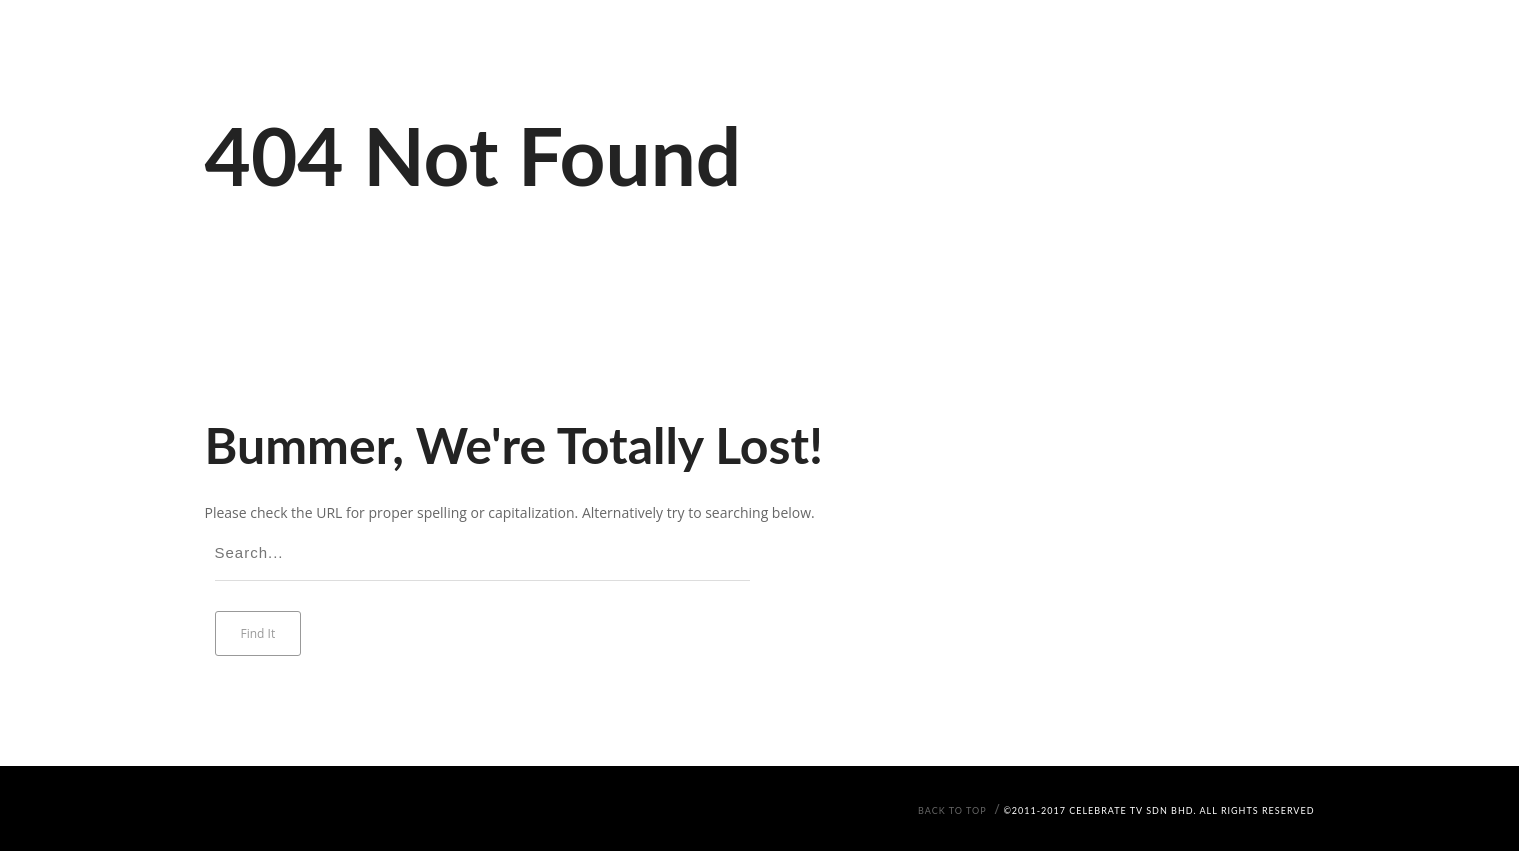 The height and width of the screenshot is (851, 1519). I want to click on ©2011-2017 Celebrate TV Sdn Bhd. All Rights Reserved, so click(1158, 810).